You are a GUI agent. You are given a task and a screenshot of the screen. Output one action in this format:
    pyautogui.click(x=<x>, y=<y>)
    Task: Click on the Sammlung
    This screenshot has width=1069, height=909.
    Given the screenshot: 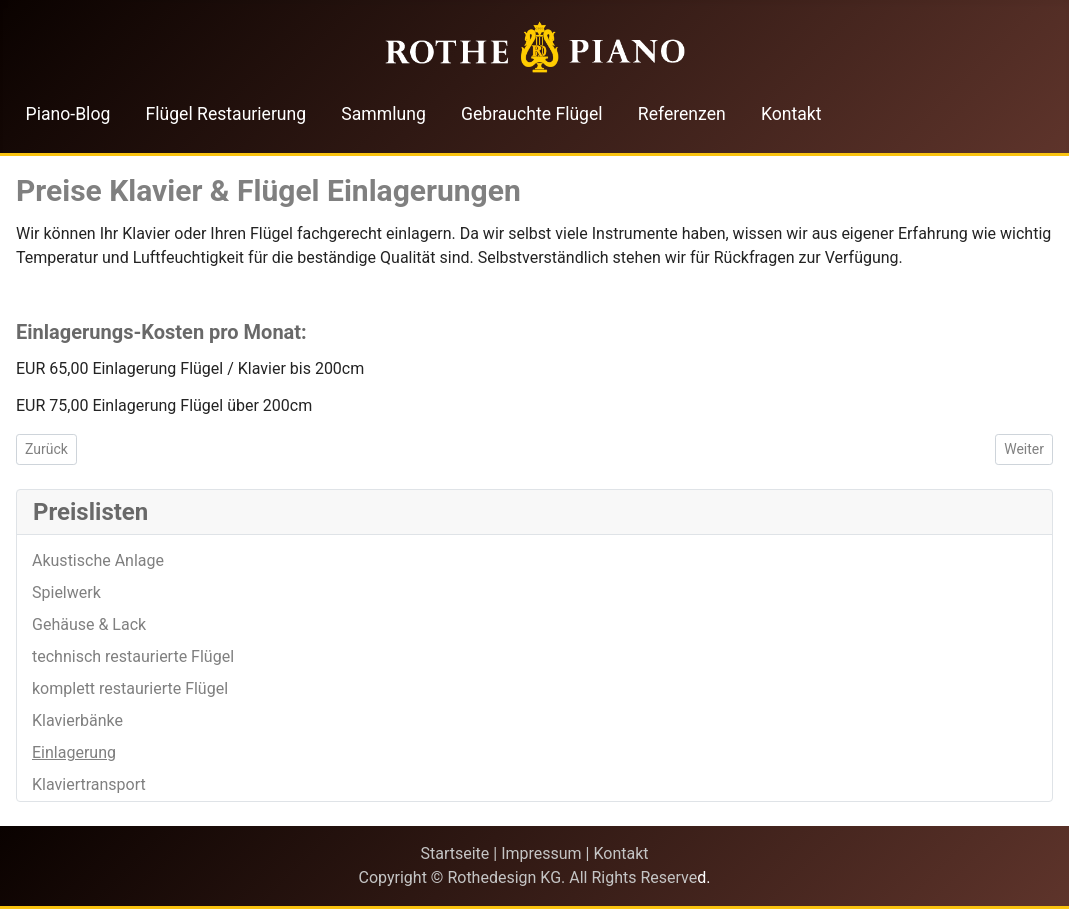 What is the action you would take?
    pyautogui.click(x=383, y=114)
    